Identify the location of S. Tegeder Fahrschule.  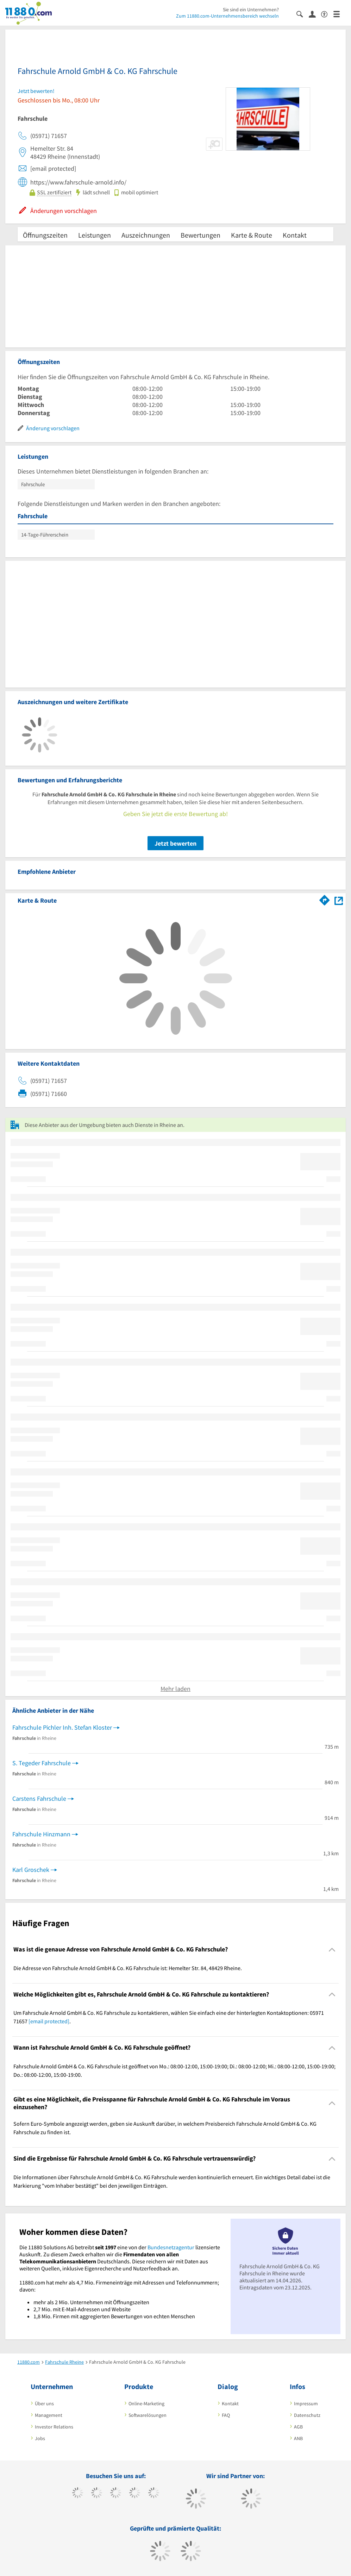
(41, 1763).